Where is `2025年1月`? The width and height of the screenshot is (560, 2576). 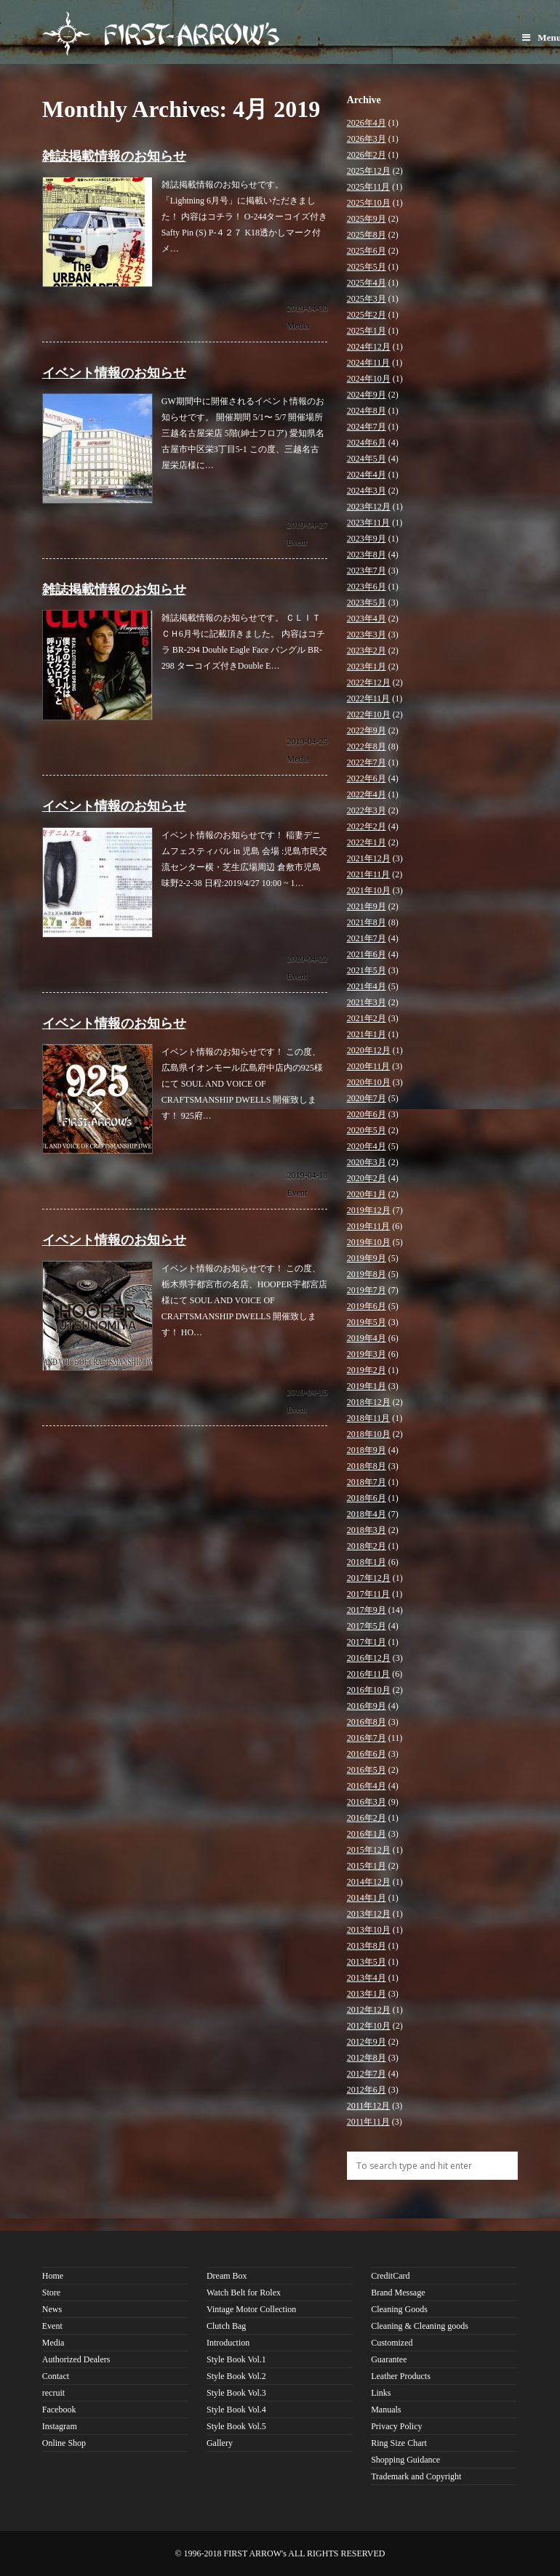 2025年1月 is located at coordinates (366, 331).